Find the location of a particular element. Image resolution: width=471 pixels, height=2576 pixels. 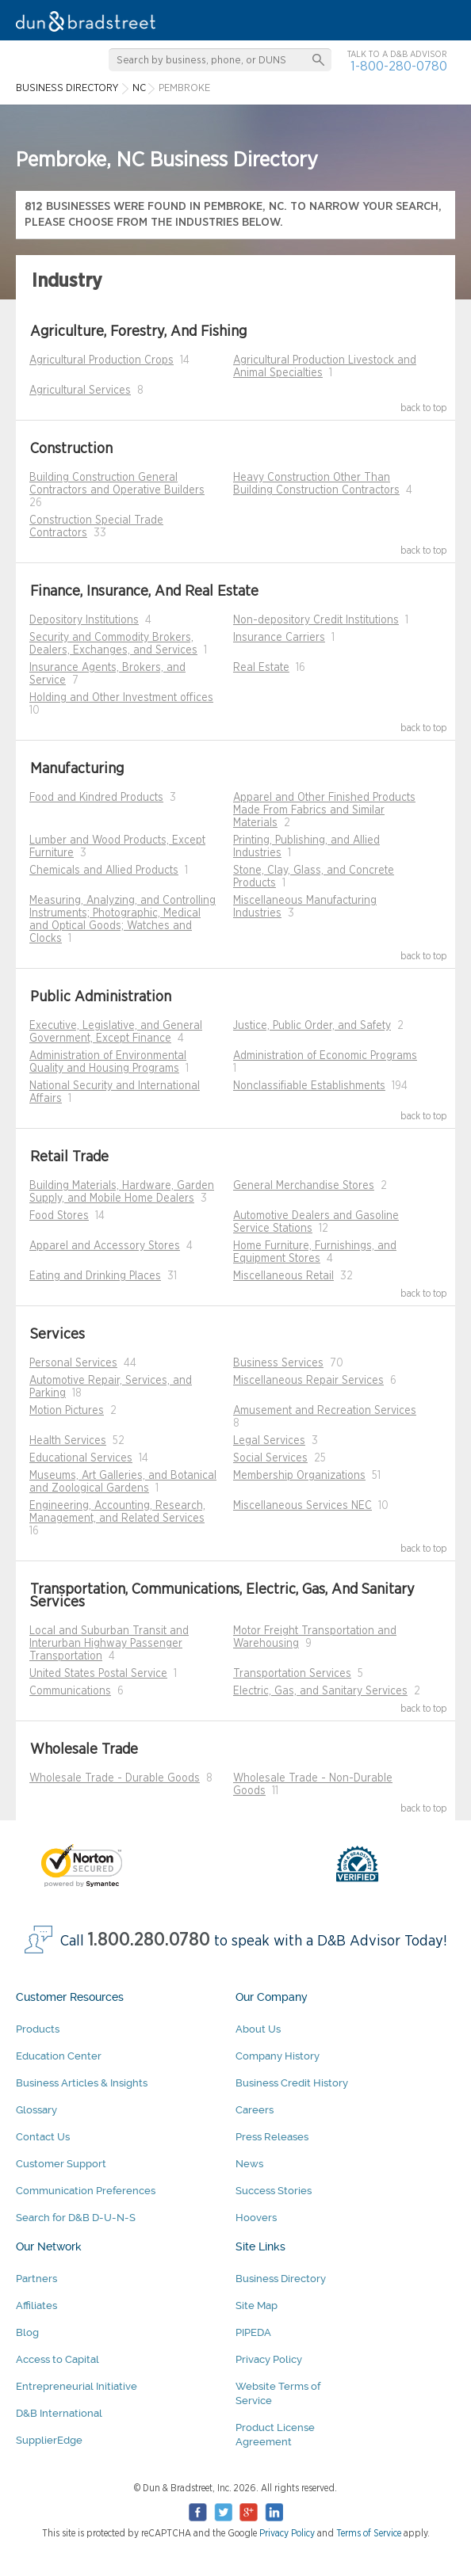

Business Articles & Insights is located at coordinates (81, 2083).